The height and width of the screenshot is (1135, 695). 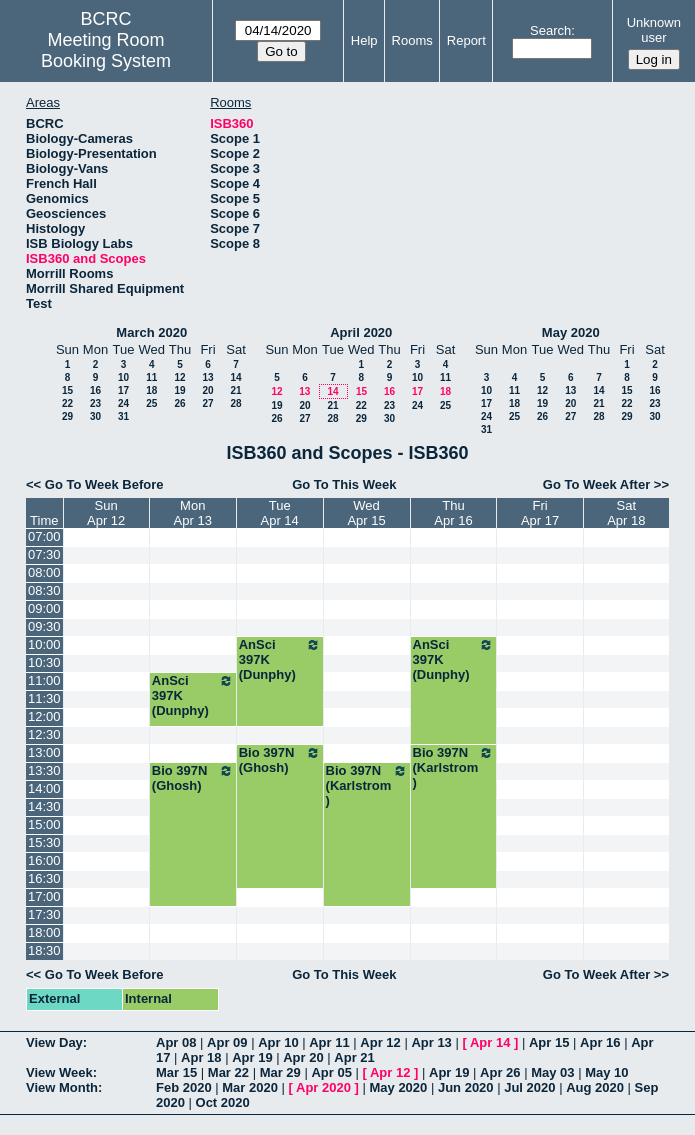 I want to click on Rooms, so click(x=412, y=40).